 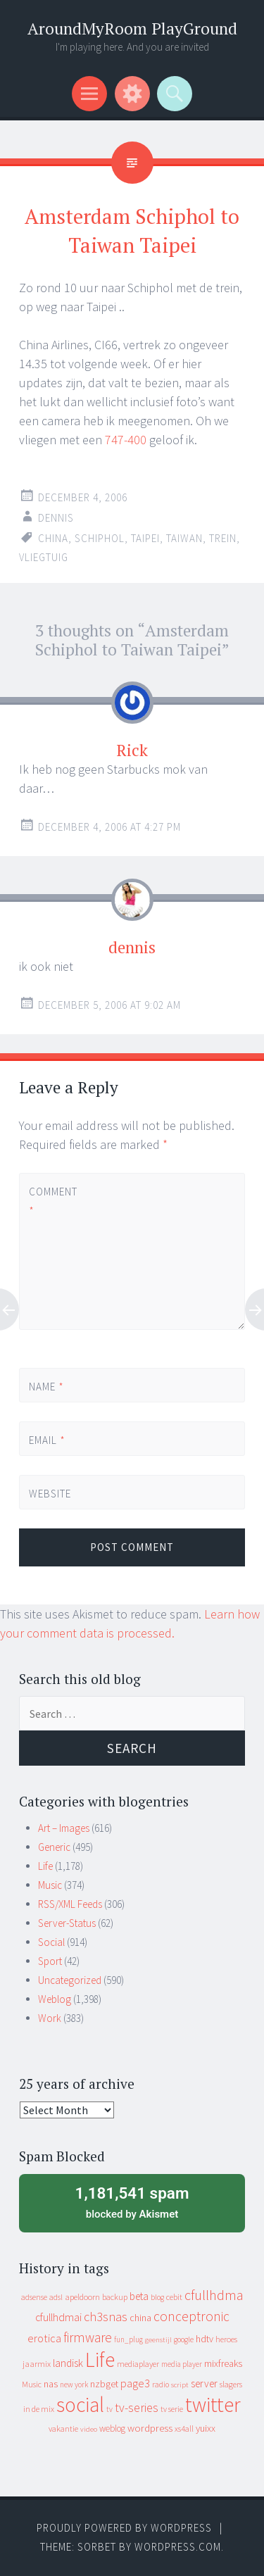 I want to click on Sport, so click(x=50, y=1961).